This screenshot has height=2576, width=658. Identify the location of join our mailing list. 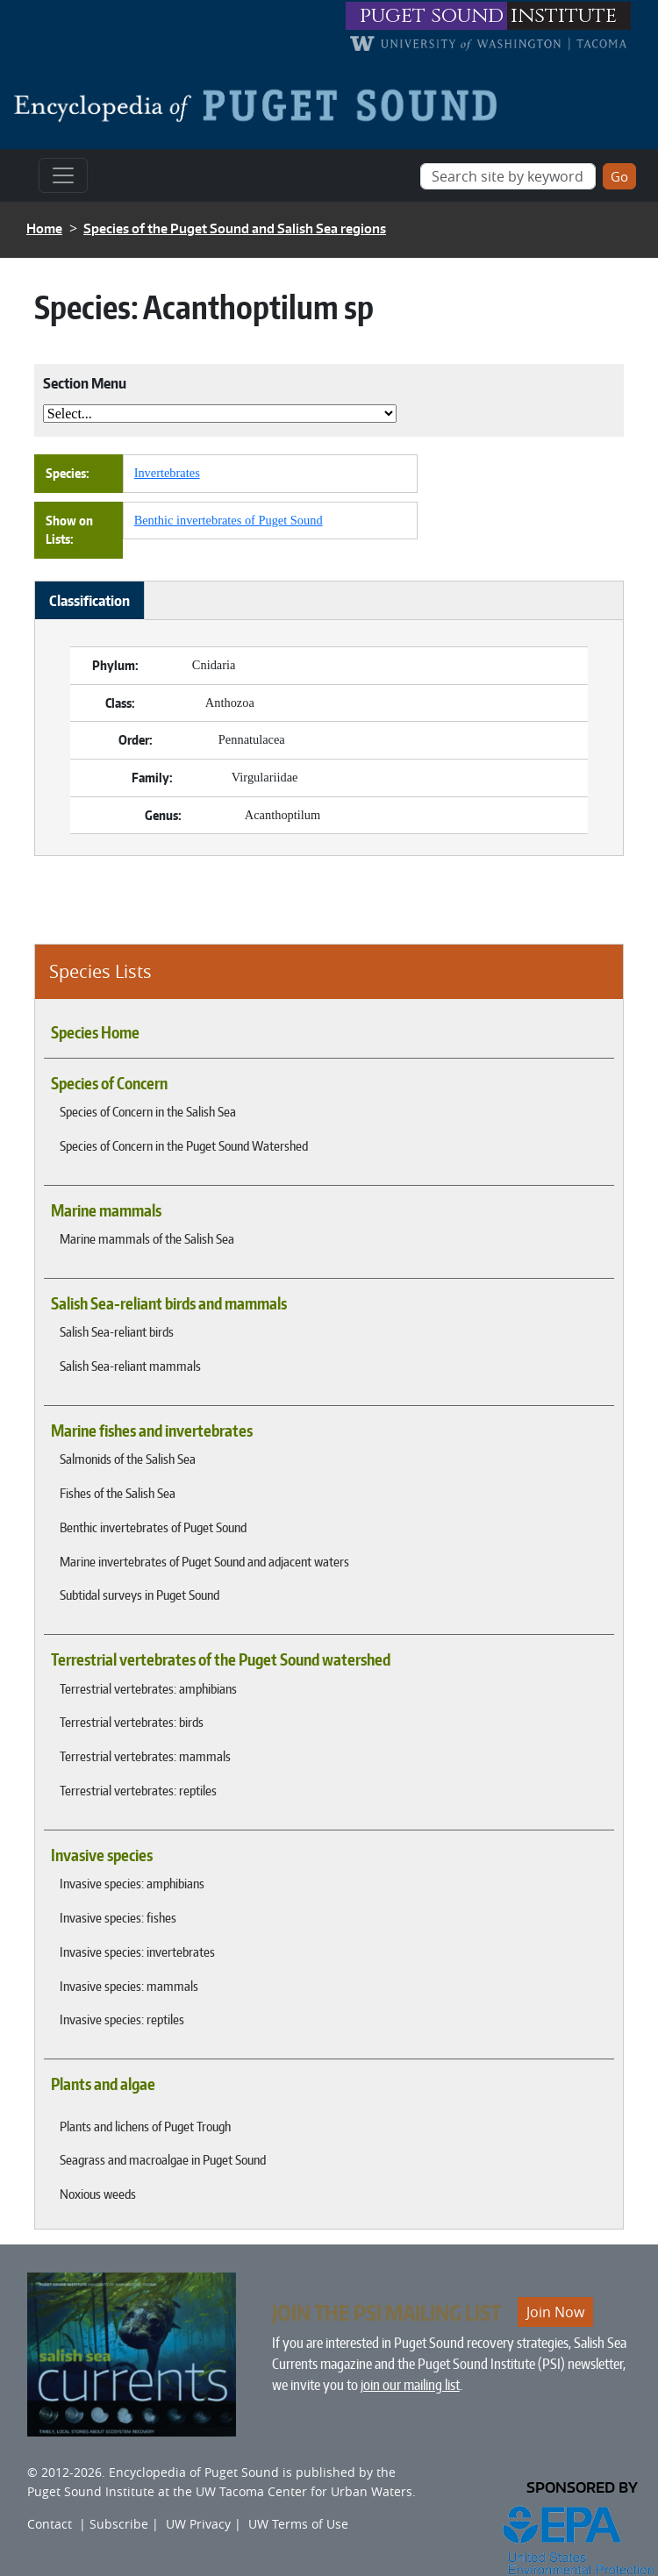
(410, 2385).